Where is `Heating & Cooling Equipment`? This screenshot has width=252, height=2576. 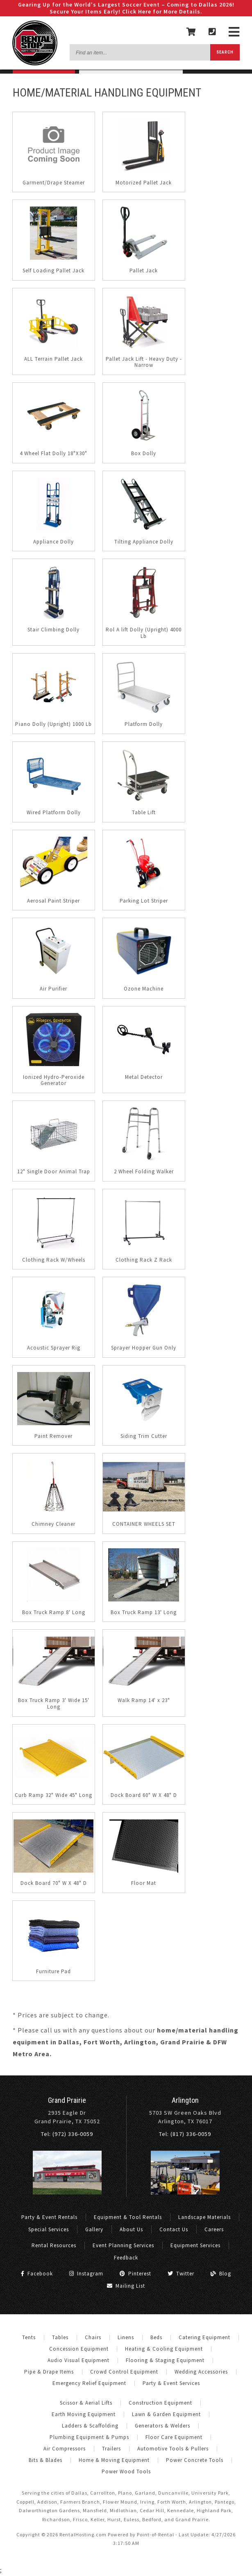
Heating & Cooling Equipment is located at coordinates (164, 2348).